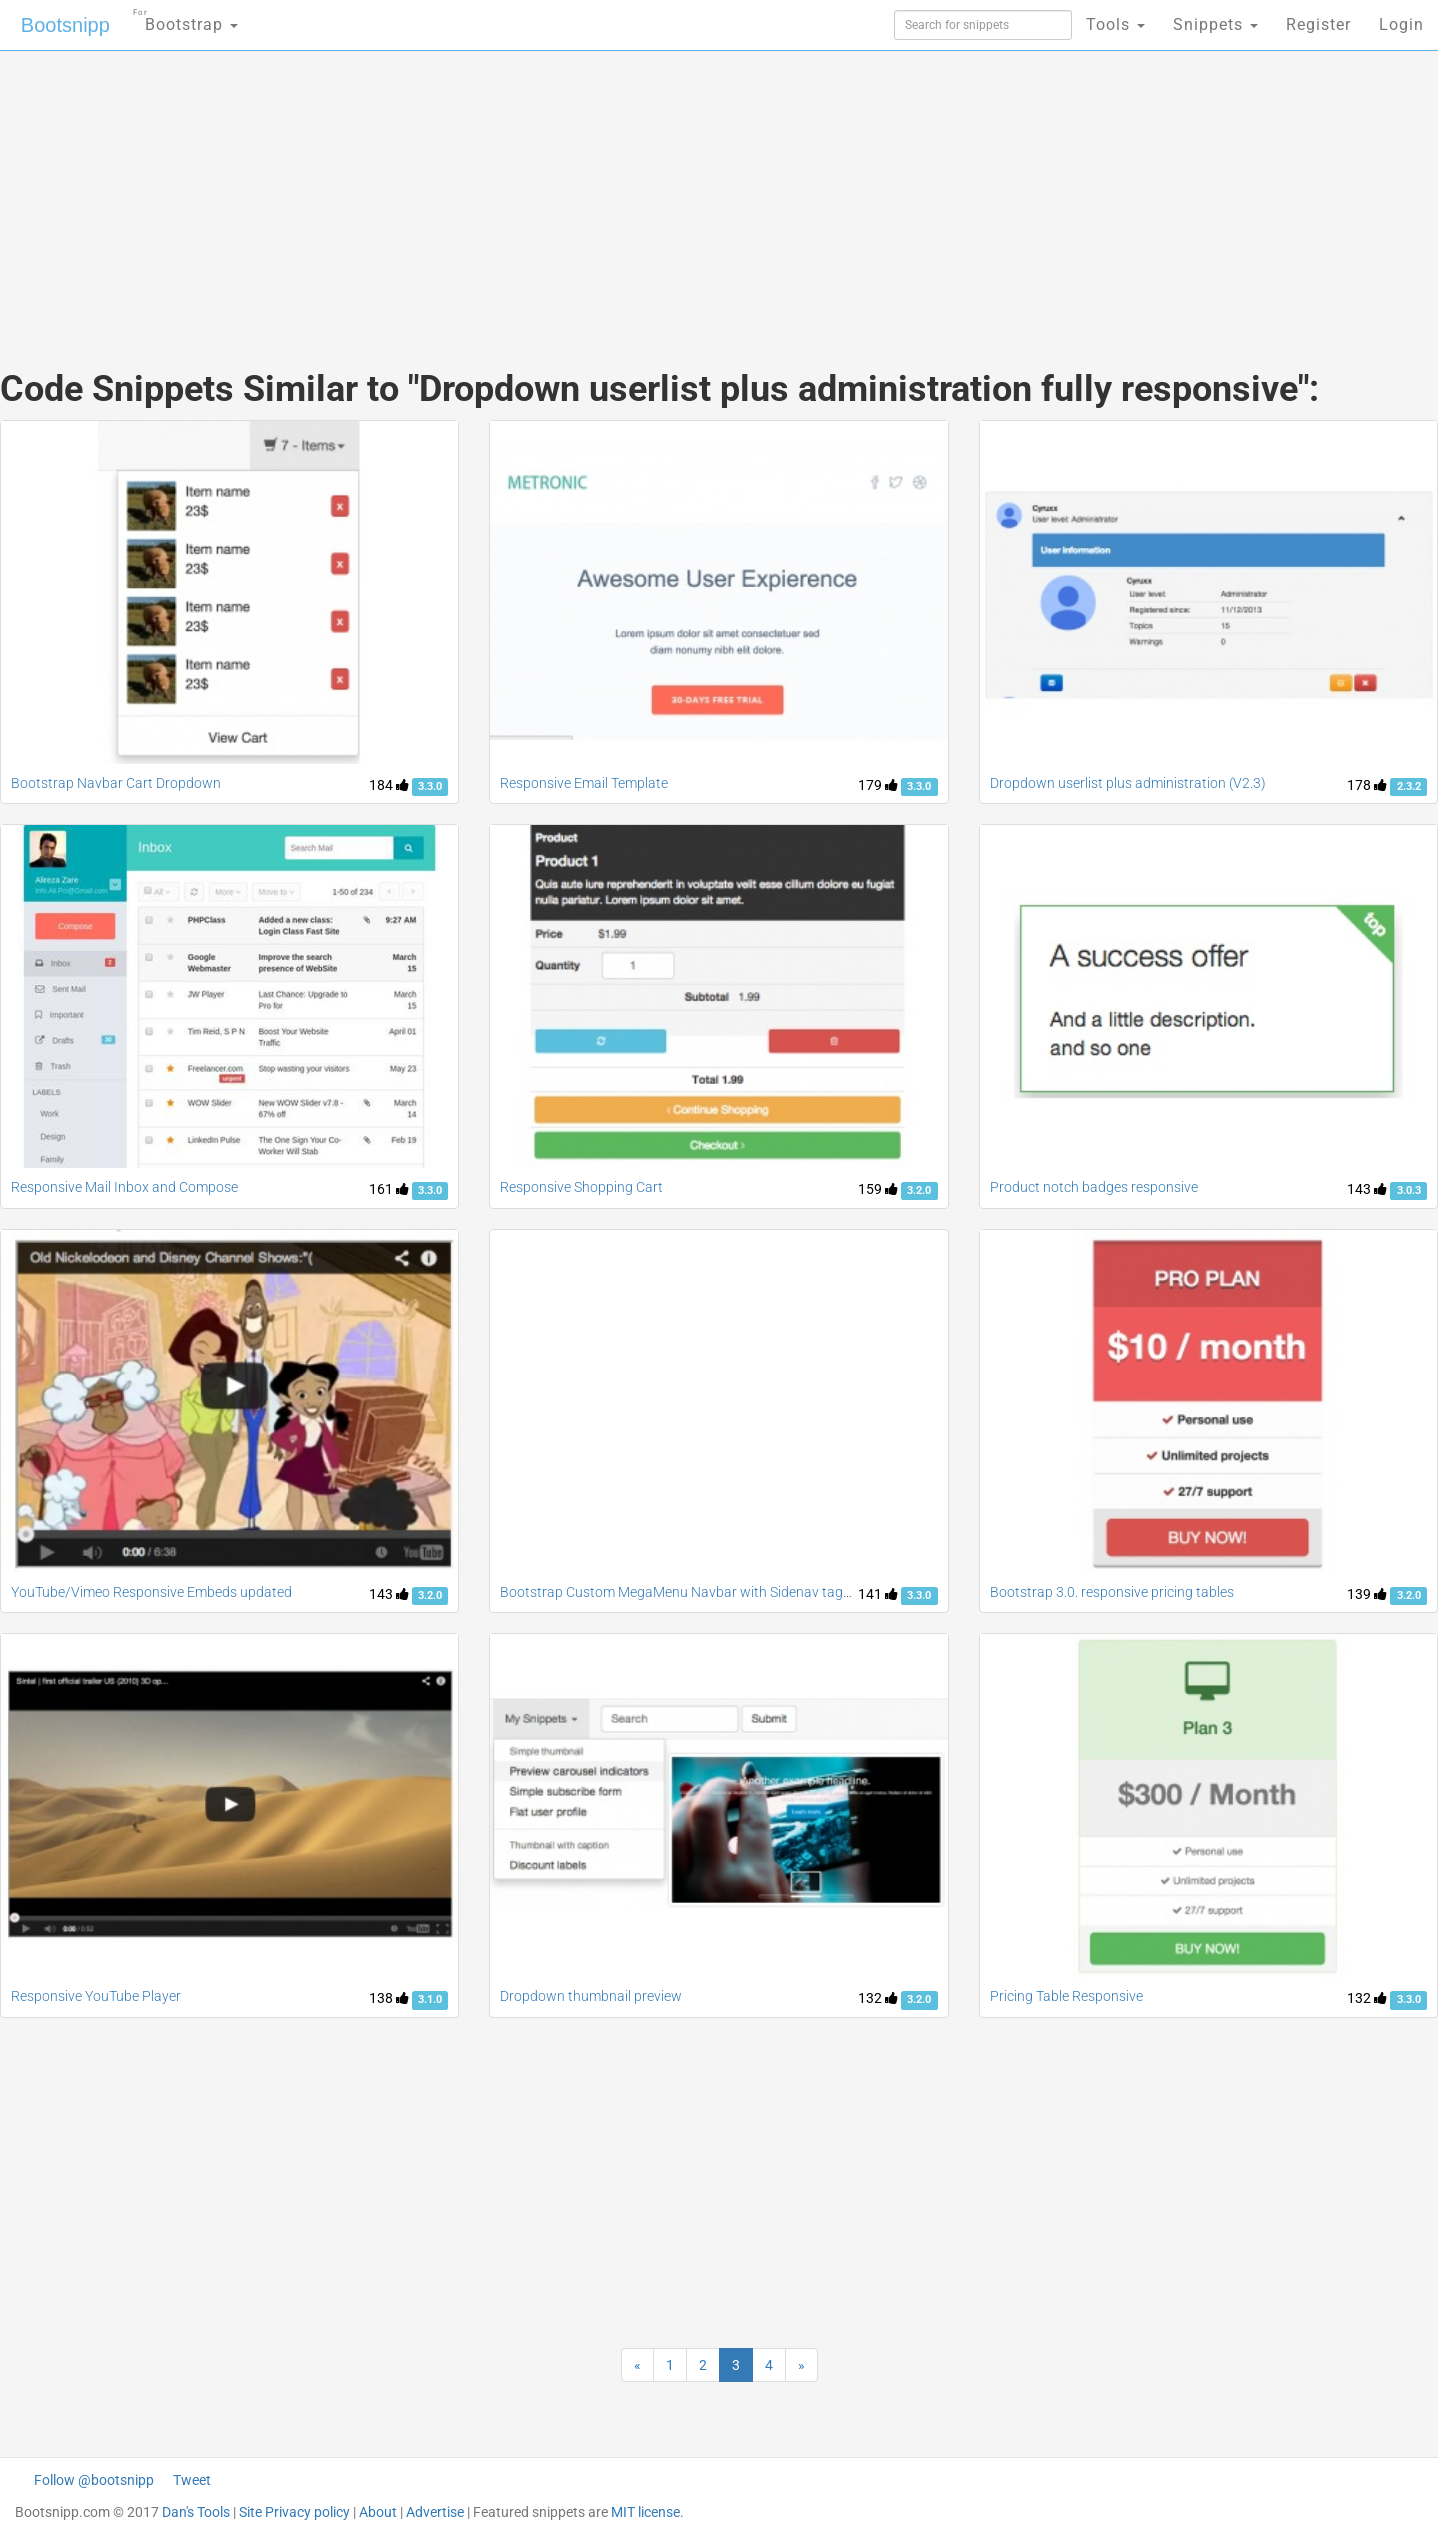 Image resolution: width=1438 pixels, height=2527 pixels. What do you see at coordinates (1401, 24) in the screenshot?
I see `Login` at bounding box center [1401, 24].